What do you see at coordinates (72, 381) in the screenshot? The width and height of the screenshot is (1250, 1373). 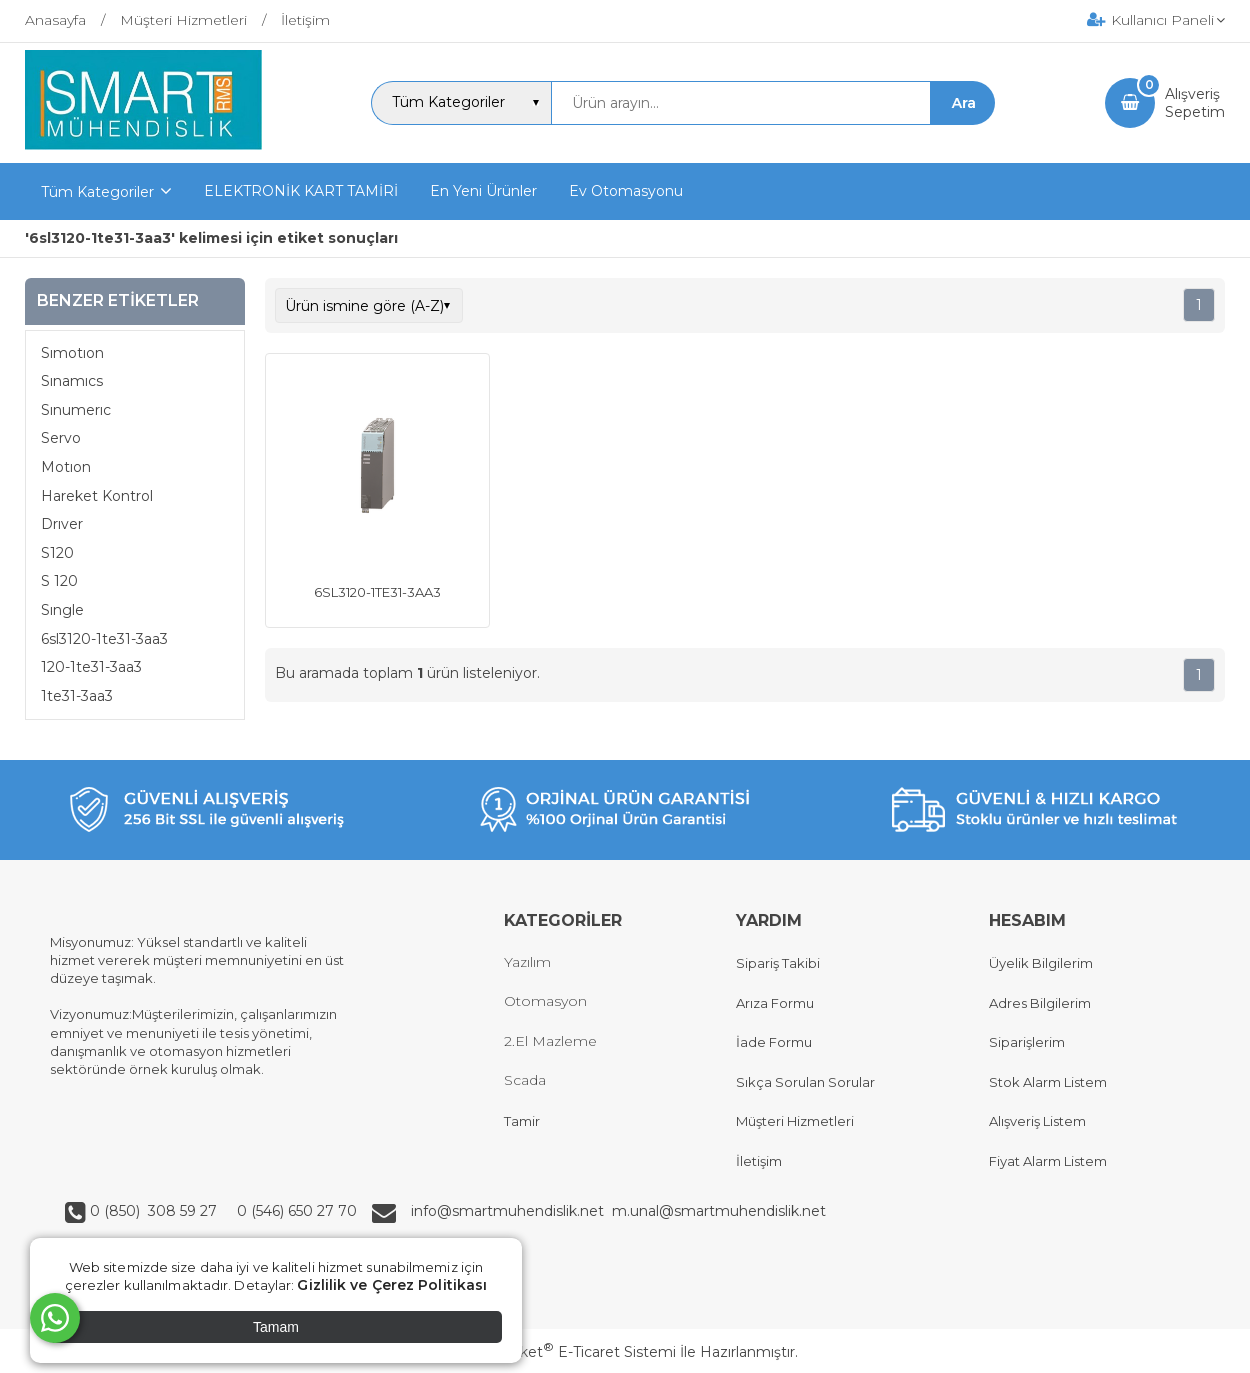 I see `Sınamıcs` at bounding box center [72, 381].